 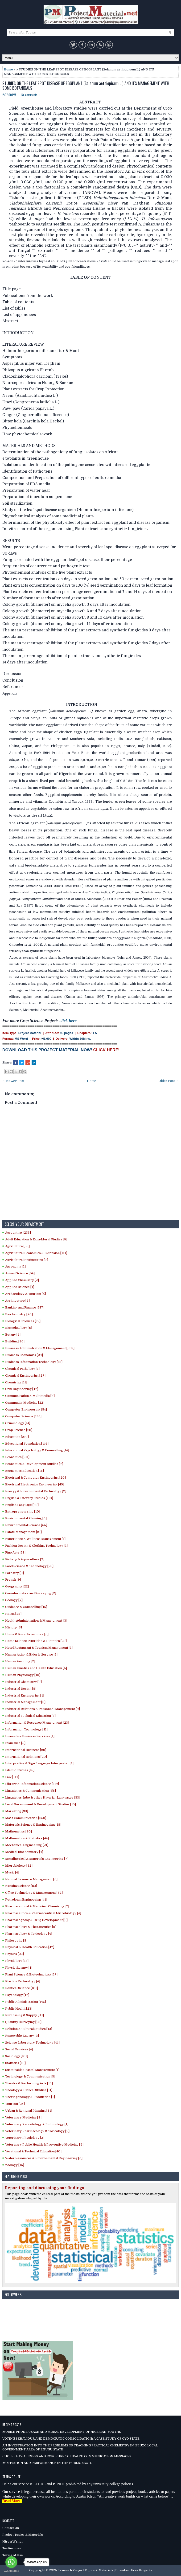 What do you see at coordinates (19, 1865) in the screenshot?
I see `Microbiology [82]` at bounding box center [19, 1865].